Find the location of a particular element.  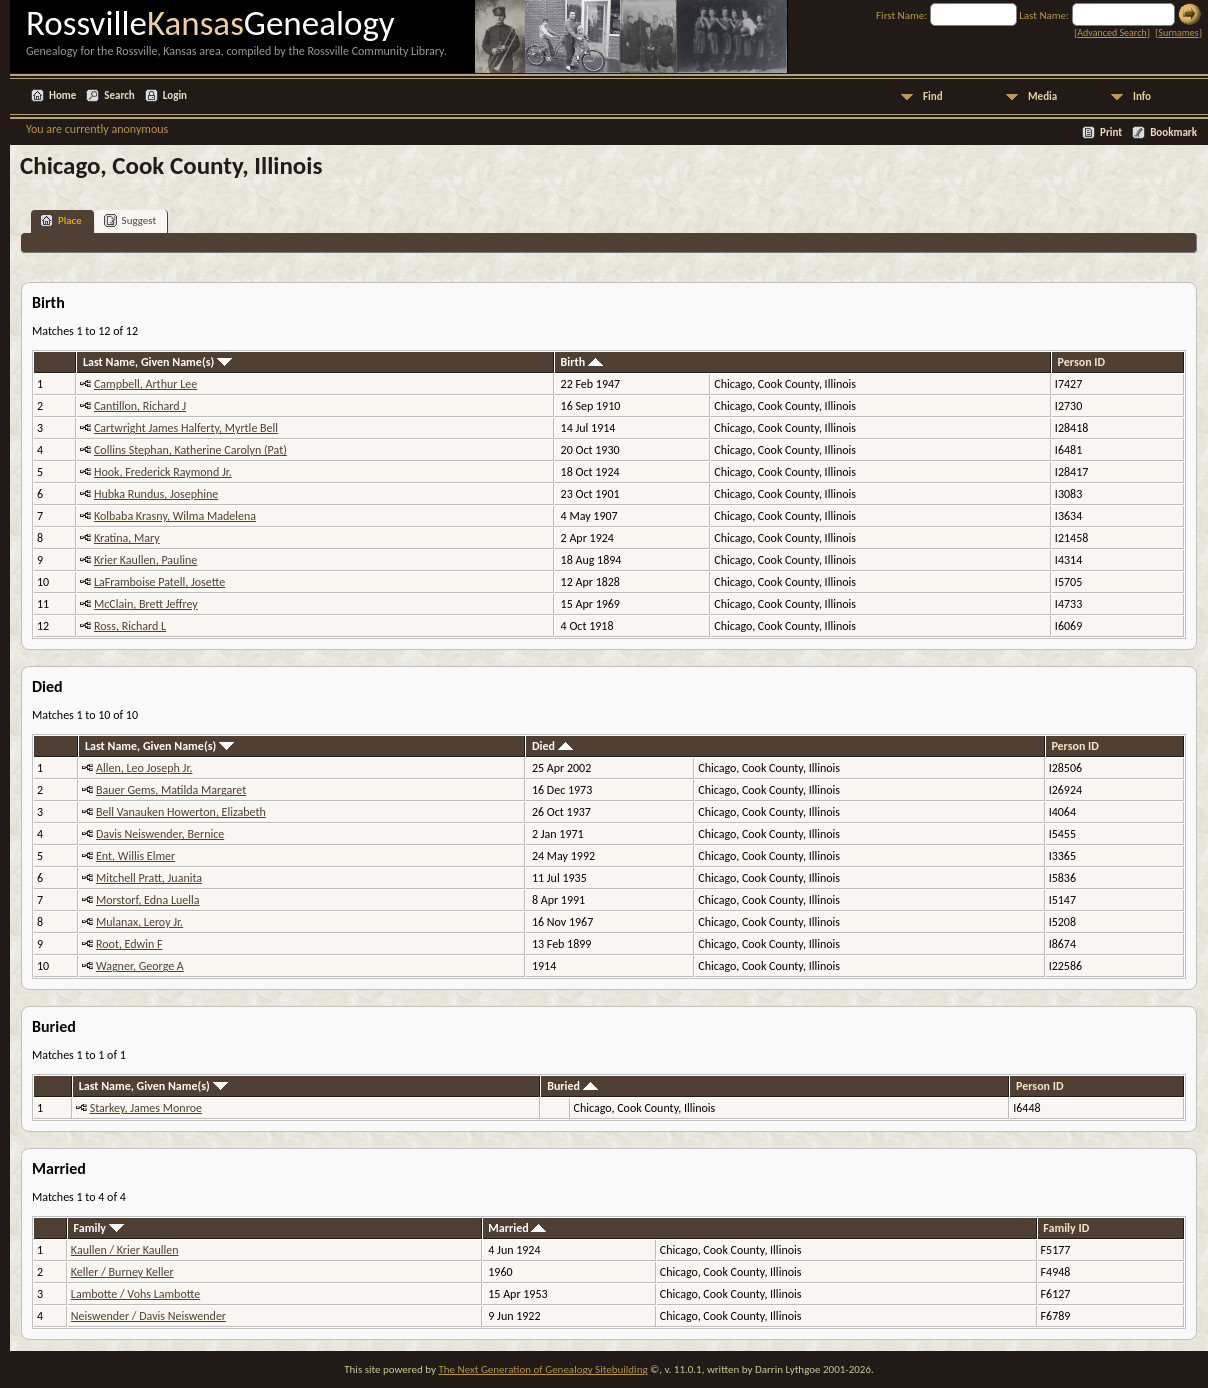

Last Name, Given Name(s) is located at coordinates (157, 362).